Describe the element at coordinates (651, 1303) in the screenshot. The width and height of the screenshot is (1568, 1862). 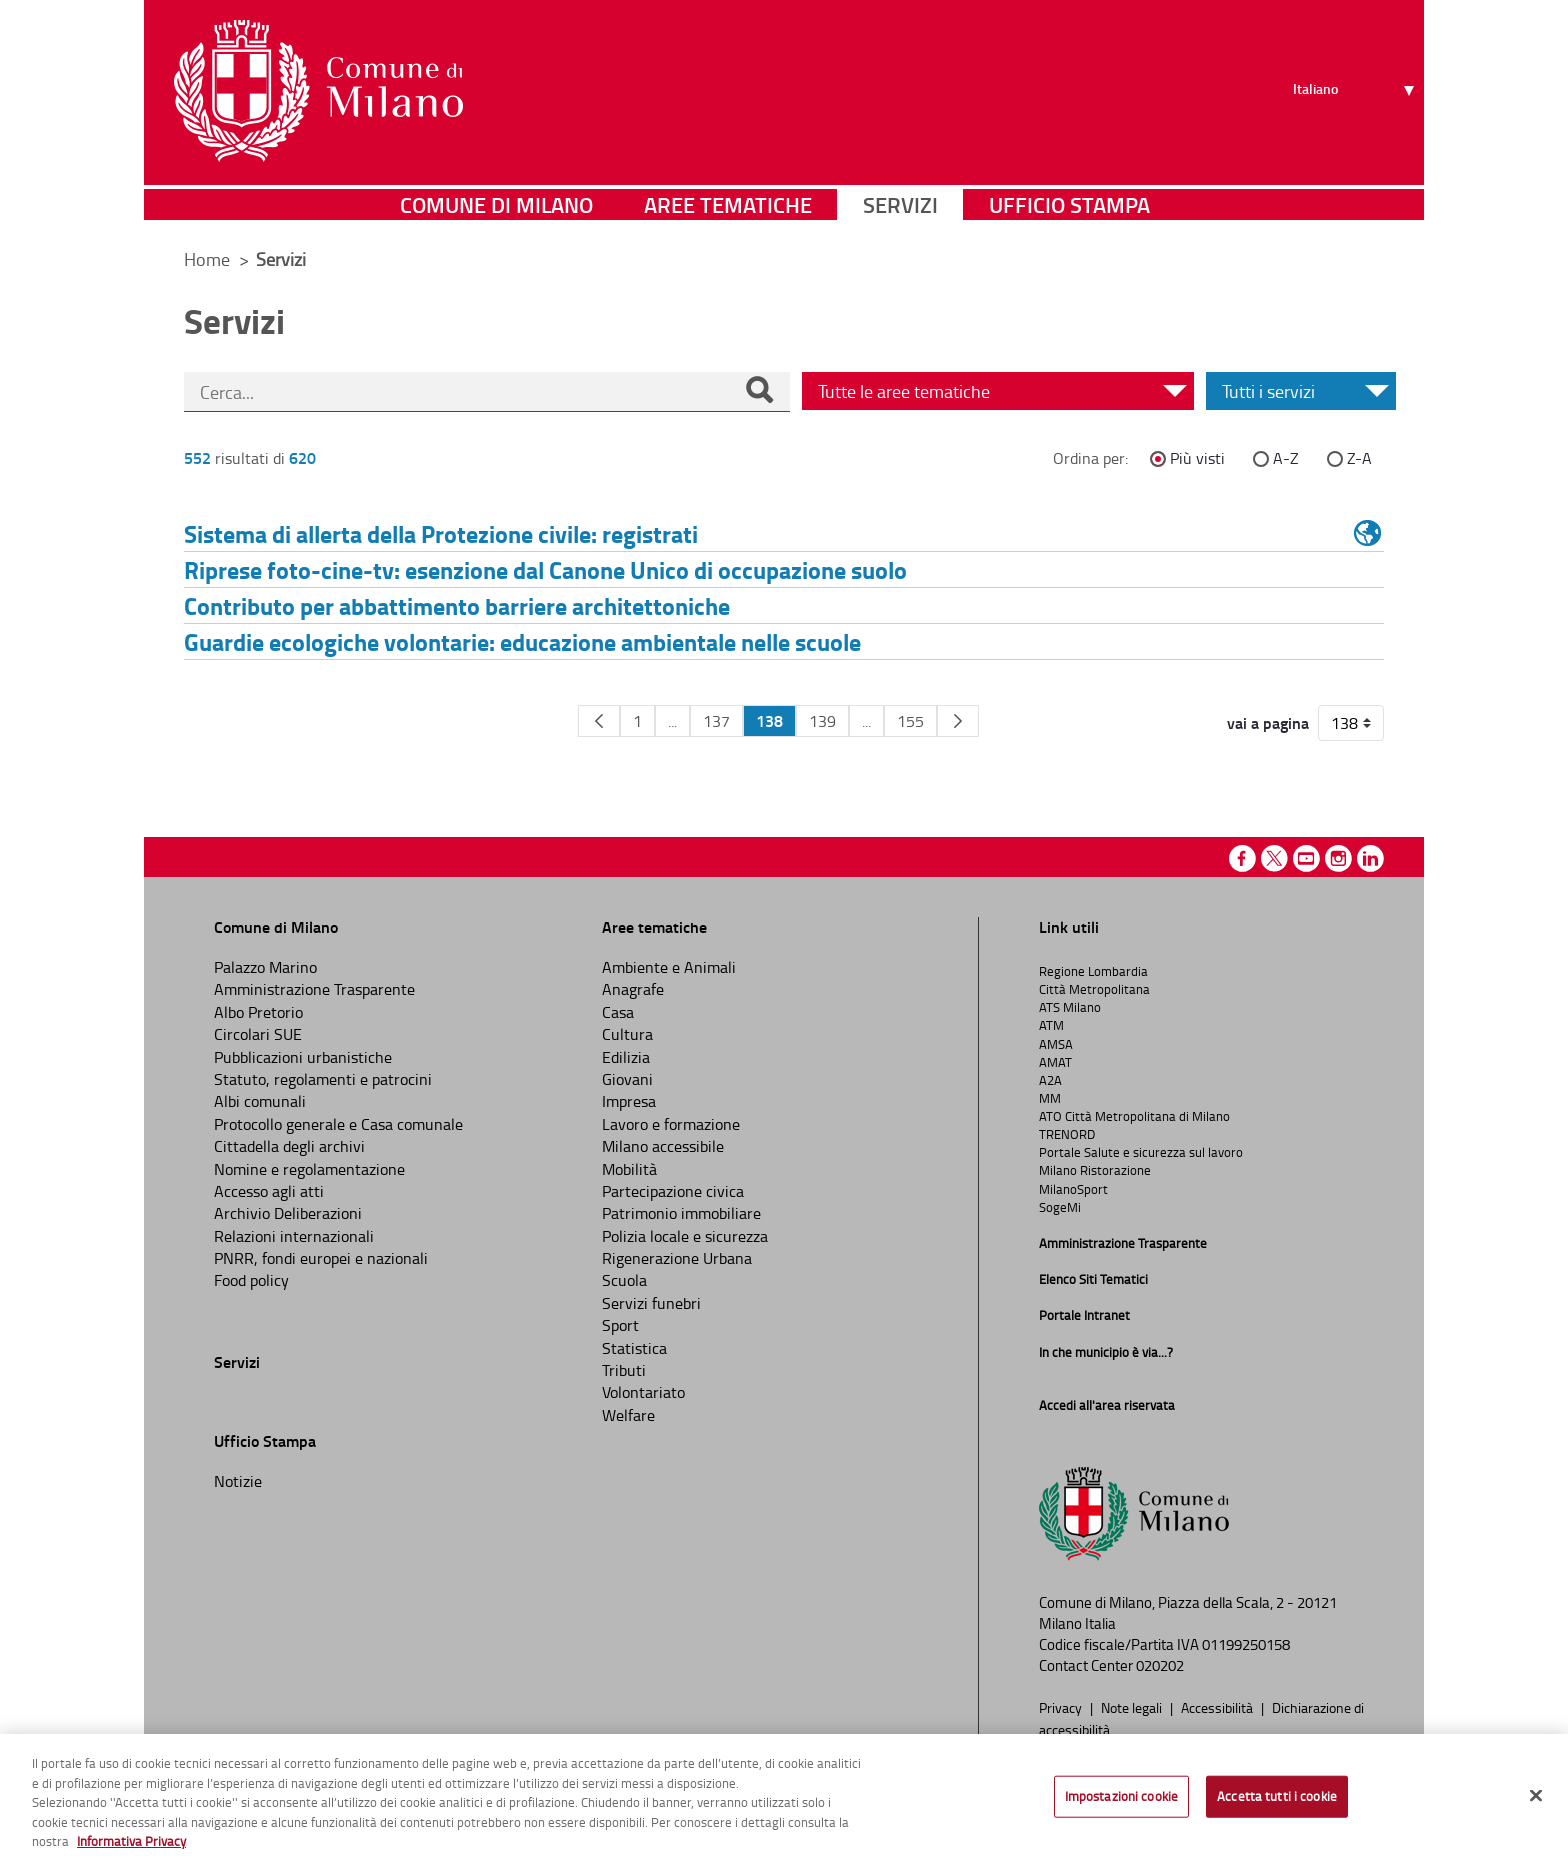
I see `Servizi funebri` at that location.